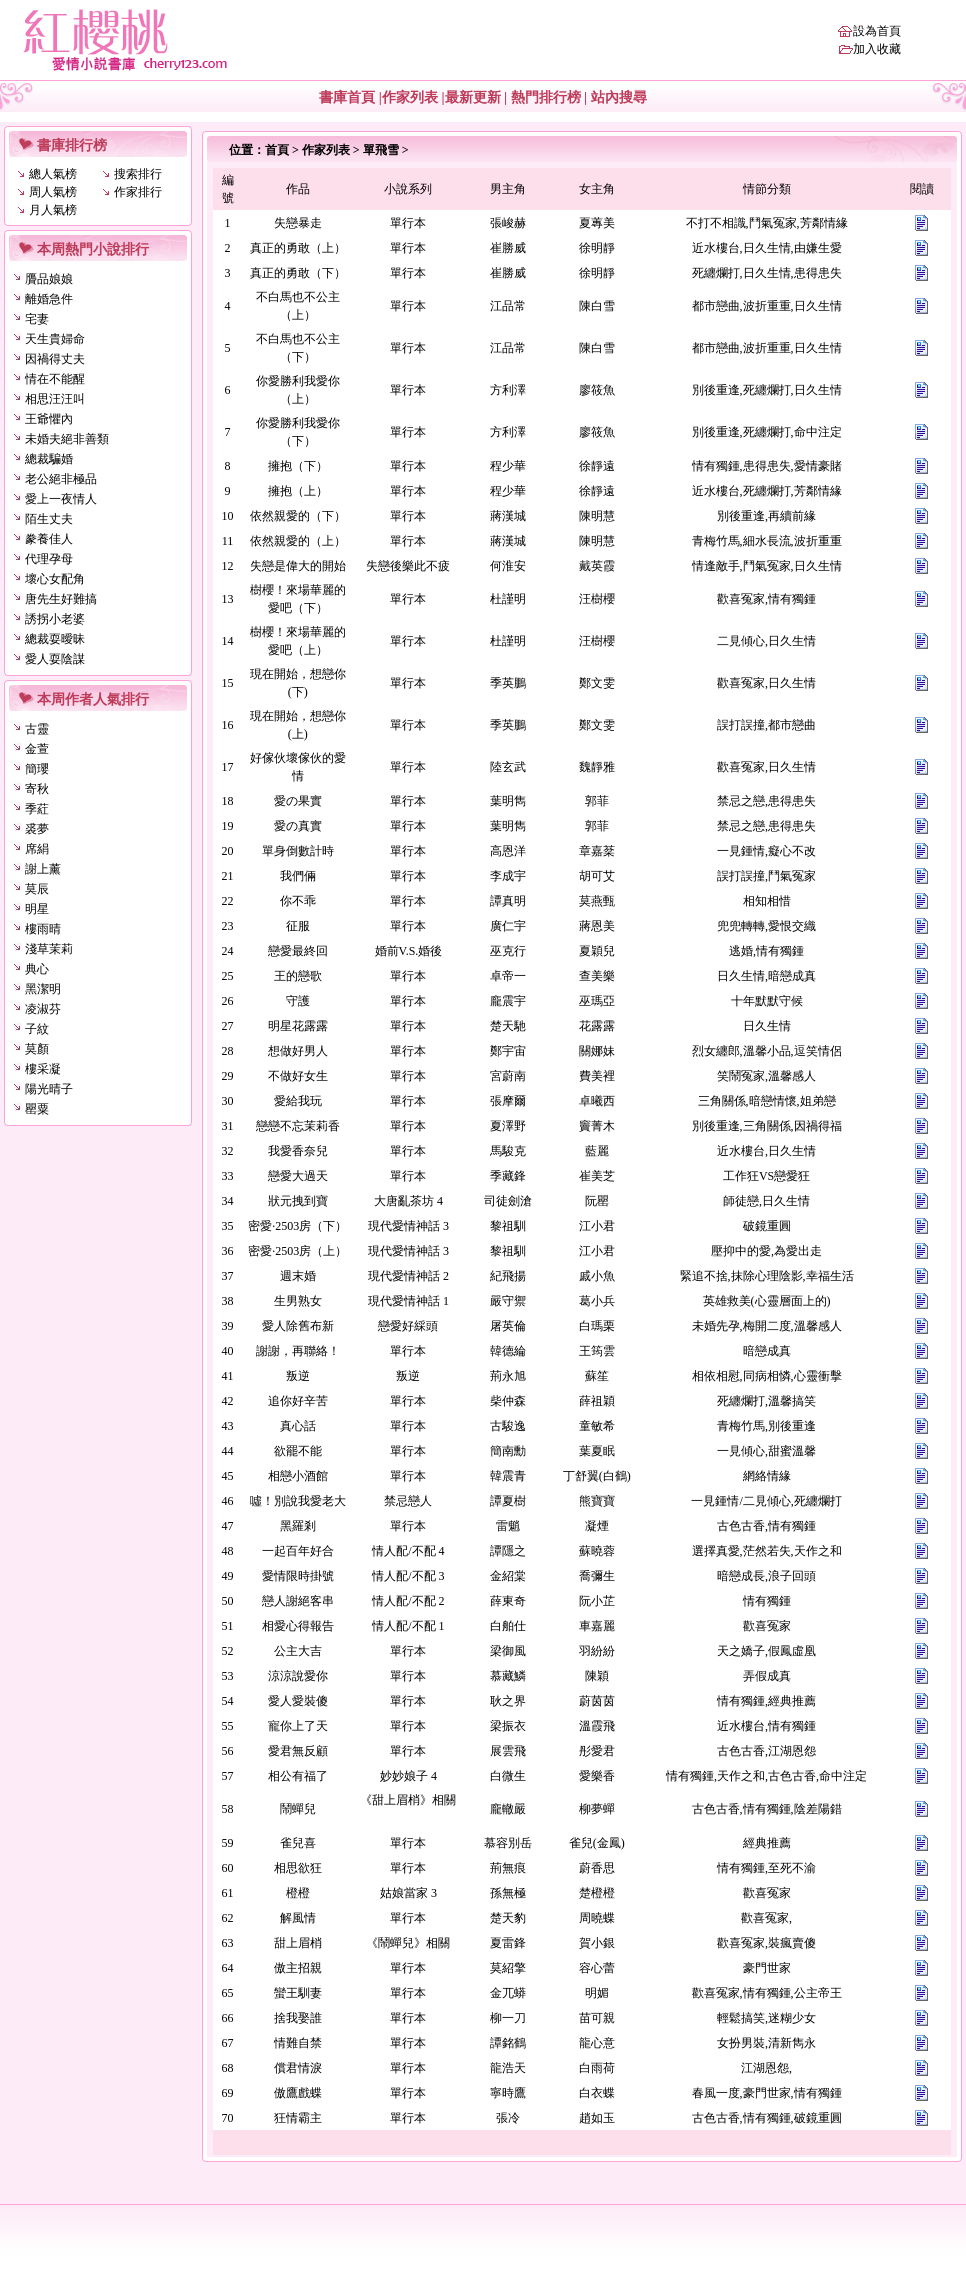 This screenshot has height=2278, width=966. I want to click on 欲罷不能, so click(298, 1451).